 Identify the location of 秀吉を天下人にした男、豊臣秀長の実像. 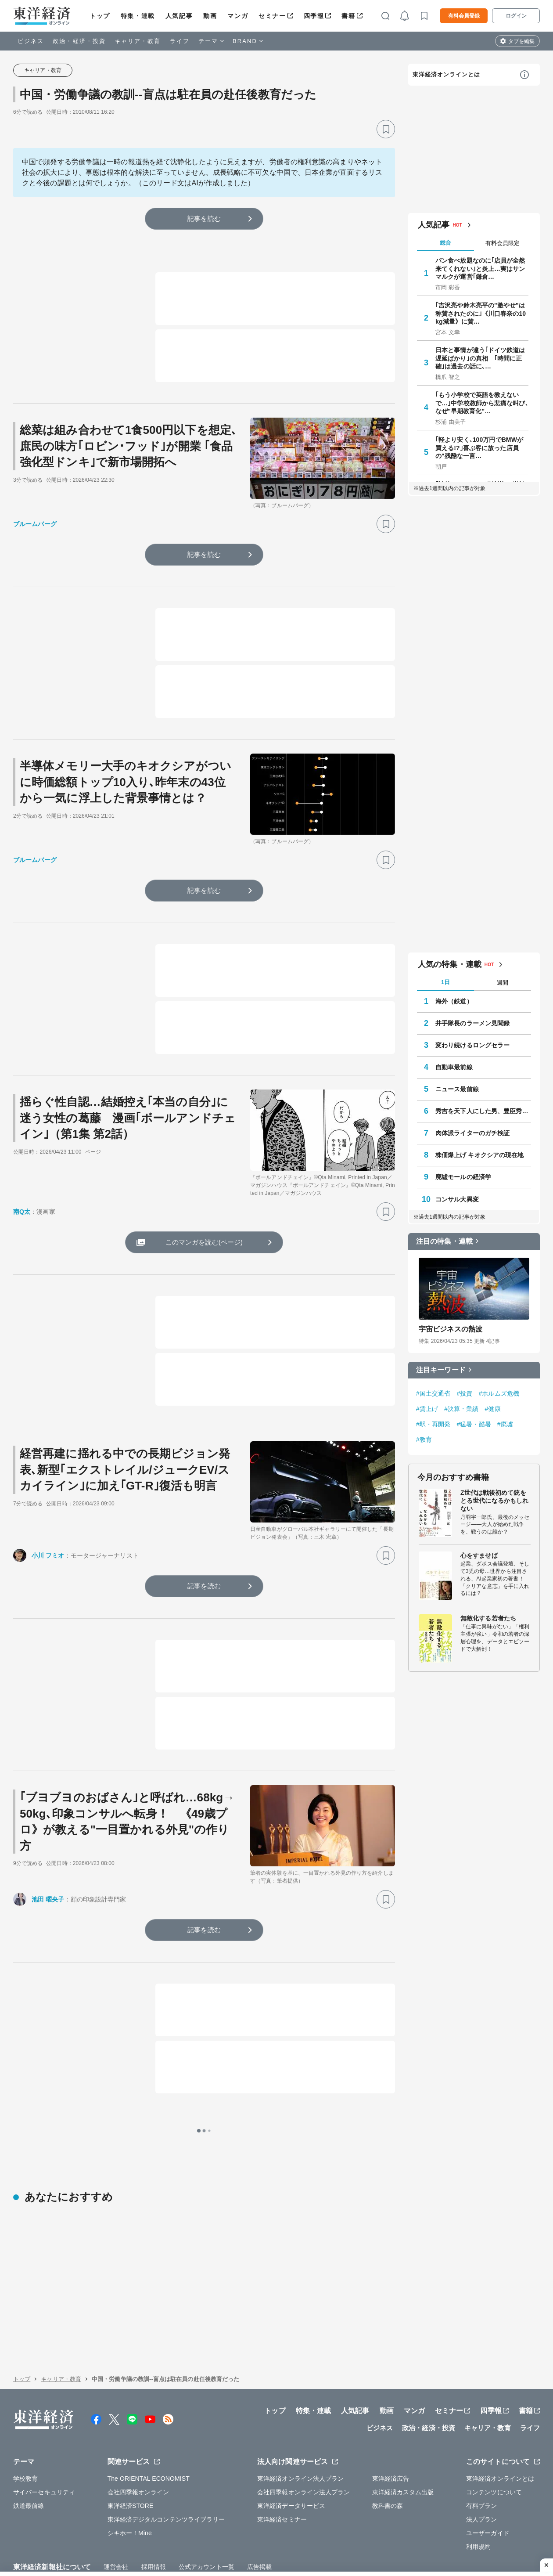
(483, 1111).